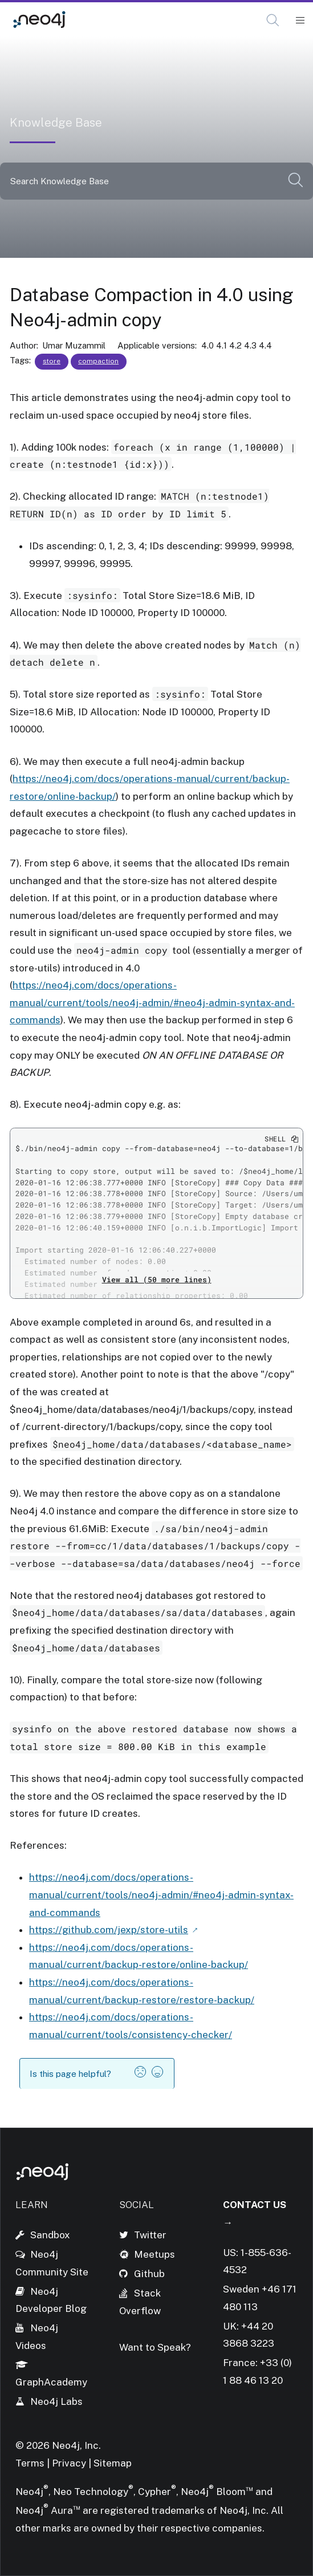  What do you see at coordinates (118, 20) in the screenshot?
I see `Knowledge Base` at bounding box center [118, 20].